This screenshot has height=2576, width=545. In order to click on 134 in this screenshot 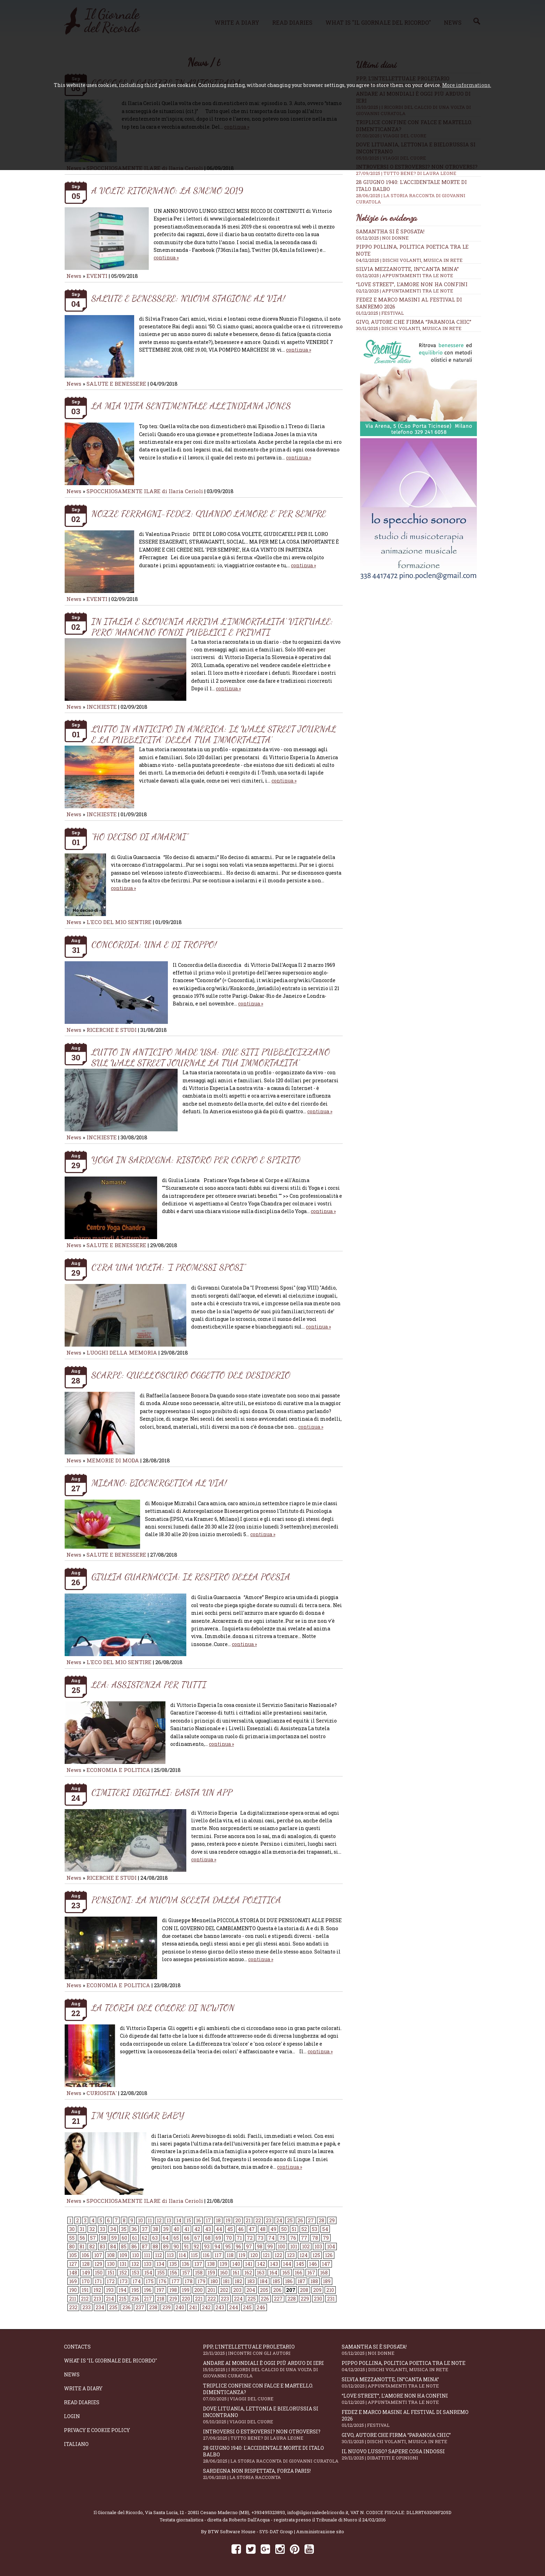, I will do `click(160, 2264)`.